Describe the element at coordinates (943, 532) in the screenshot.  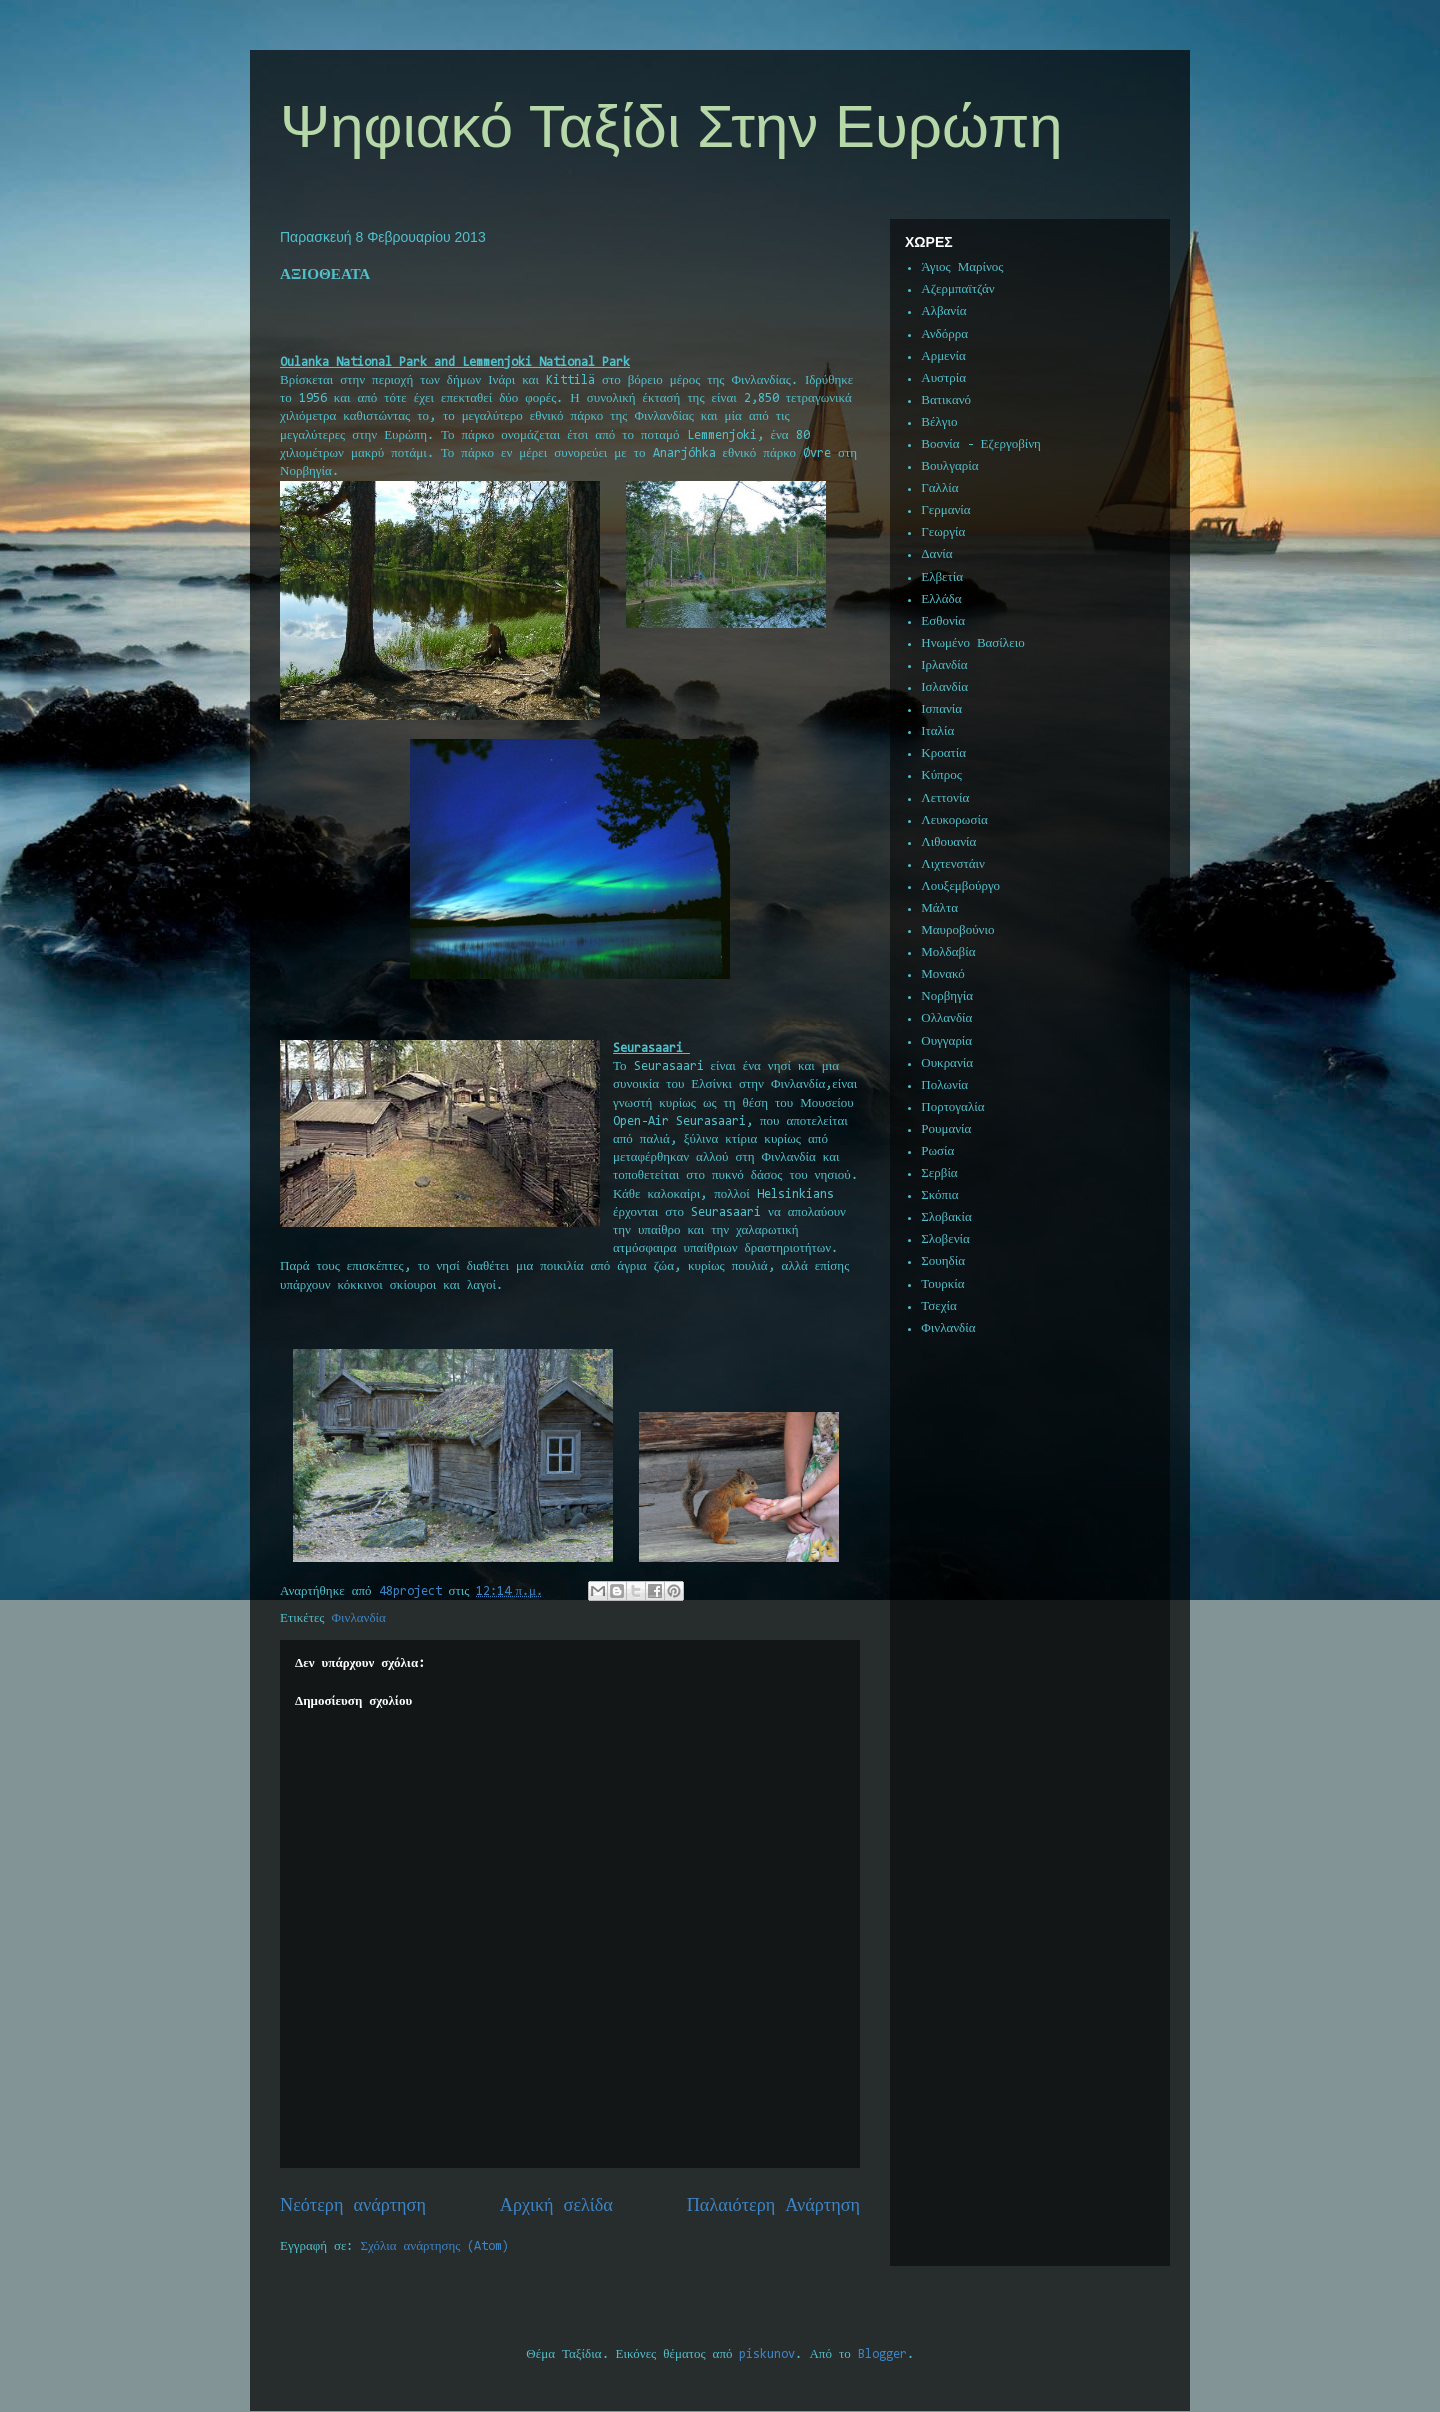
I see `Γεωργία` at that location.